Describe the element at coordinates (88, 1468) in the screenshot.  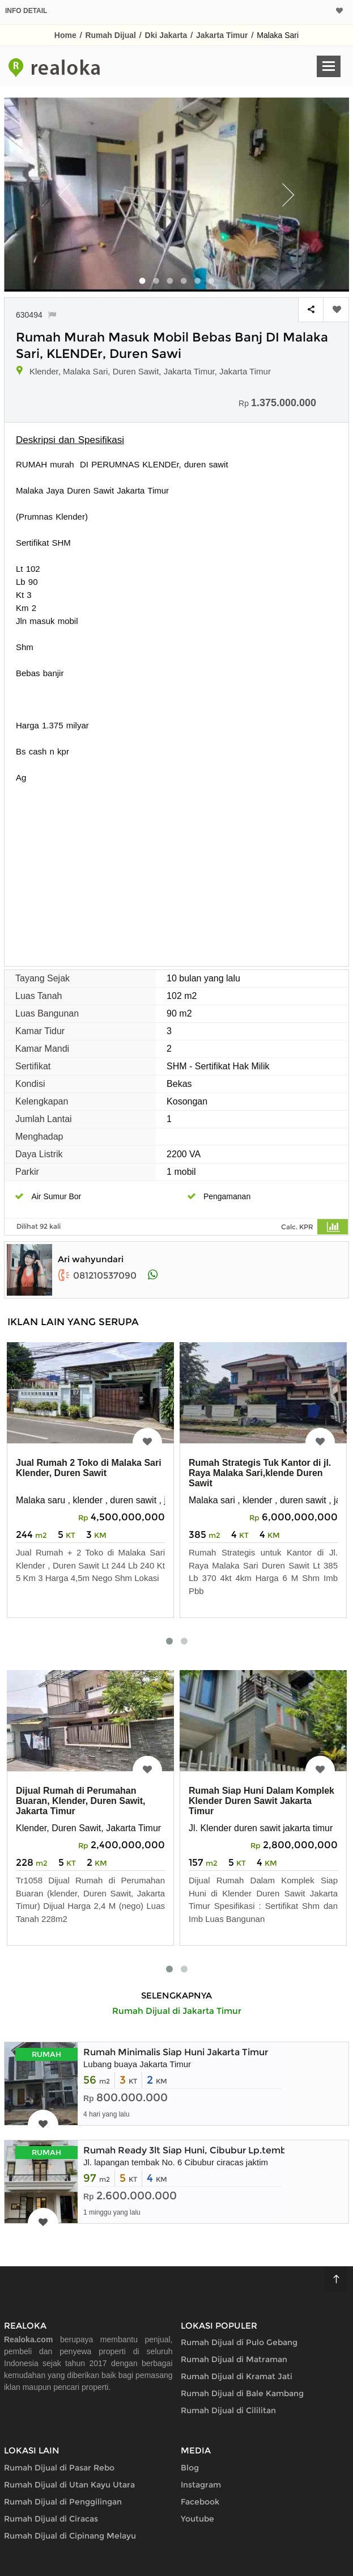
I see `Jual Rumah 2 Toko di Malaka Sari Klender, Duren Sawit` at that location.